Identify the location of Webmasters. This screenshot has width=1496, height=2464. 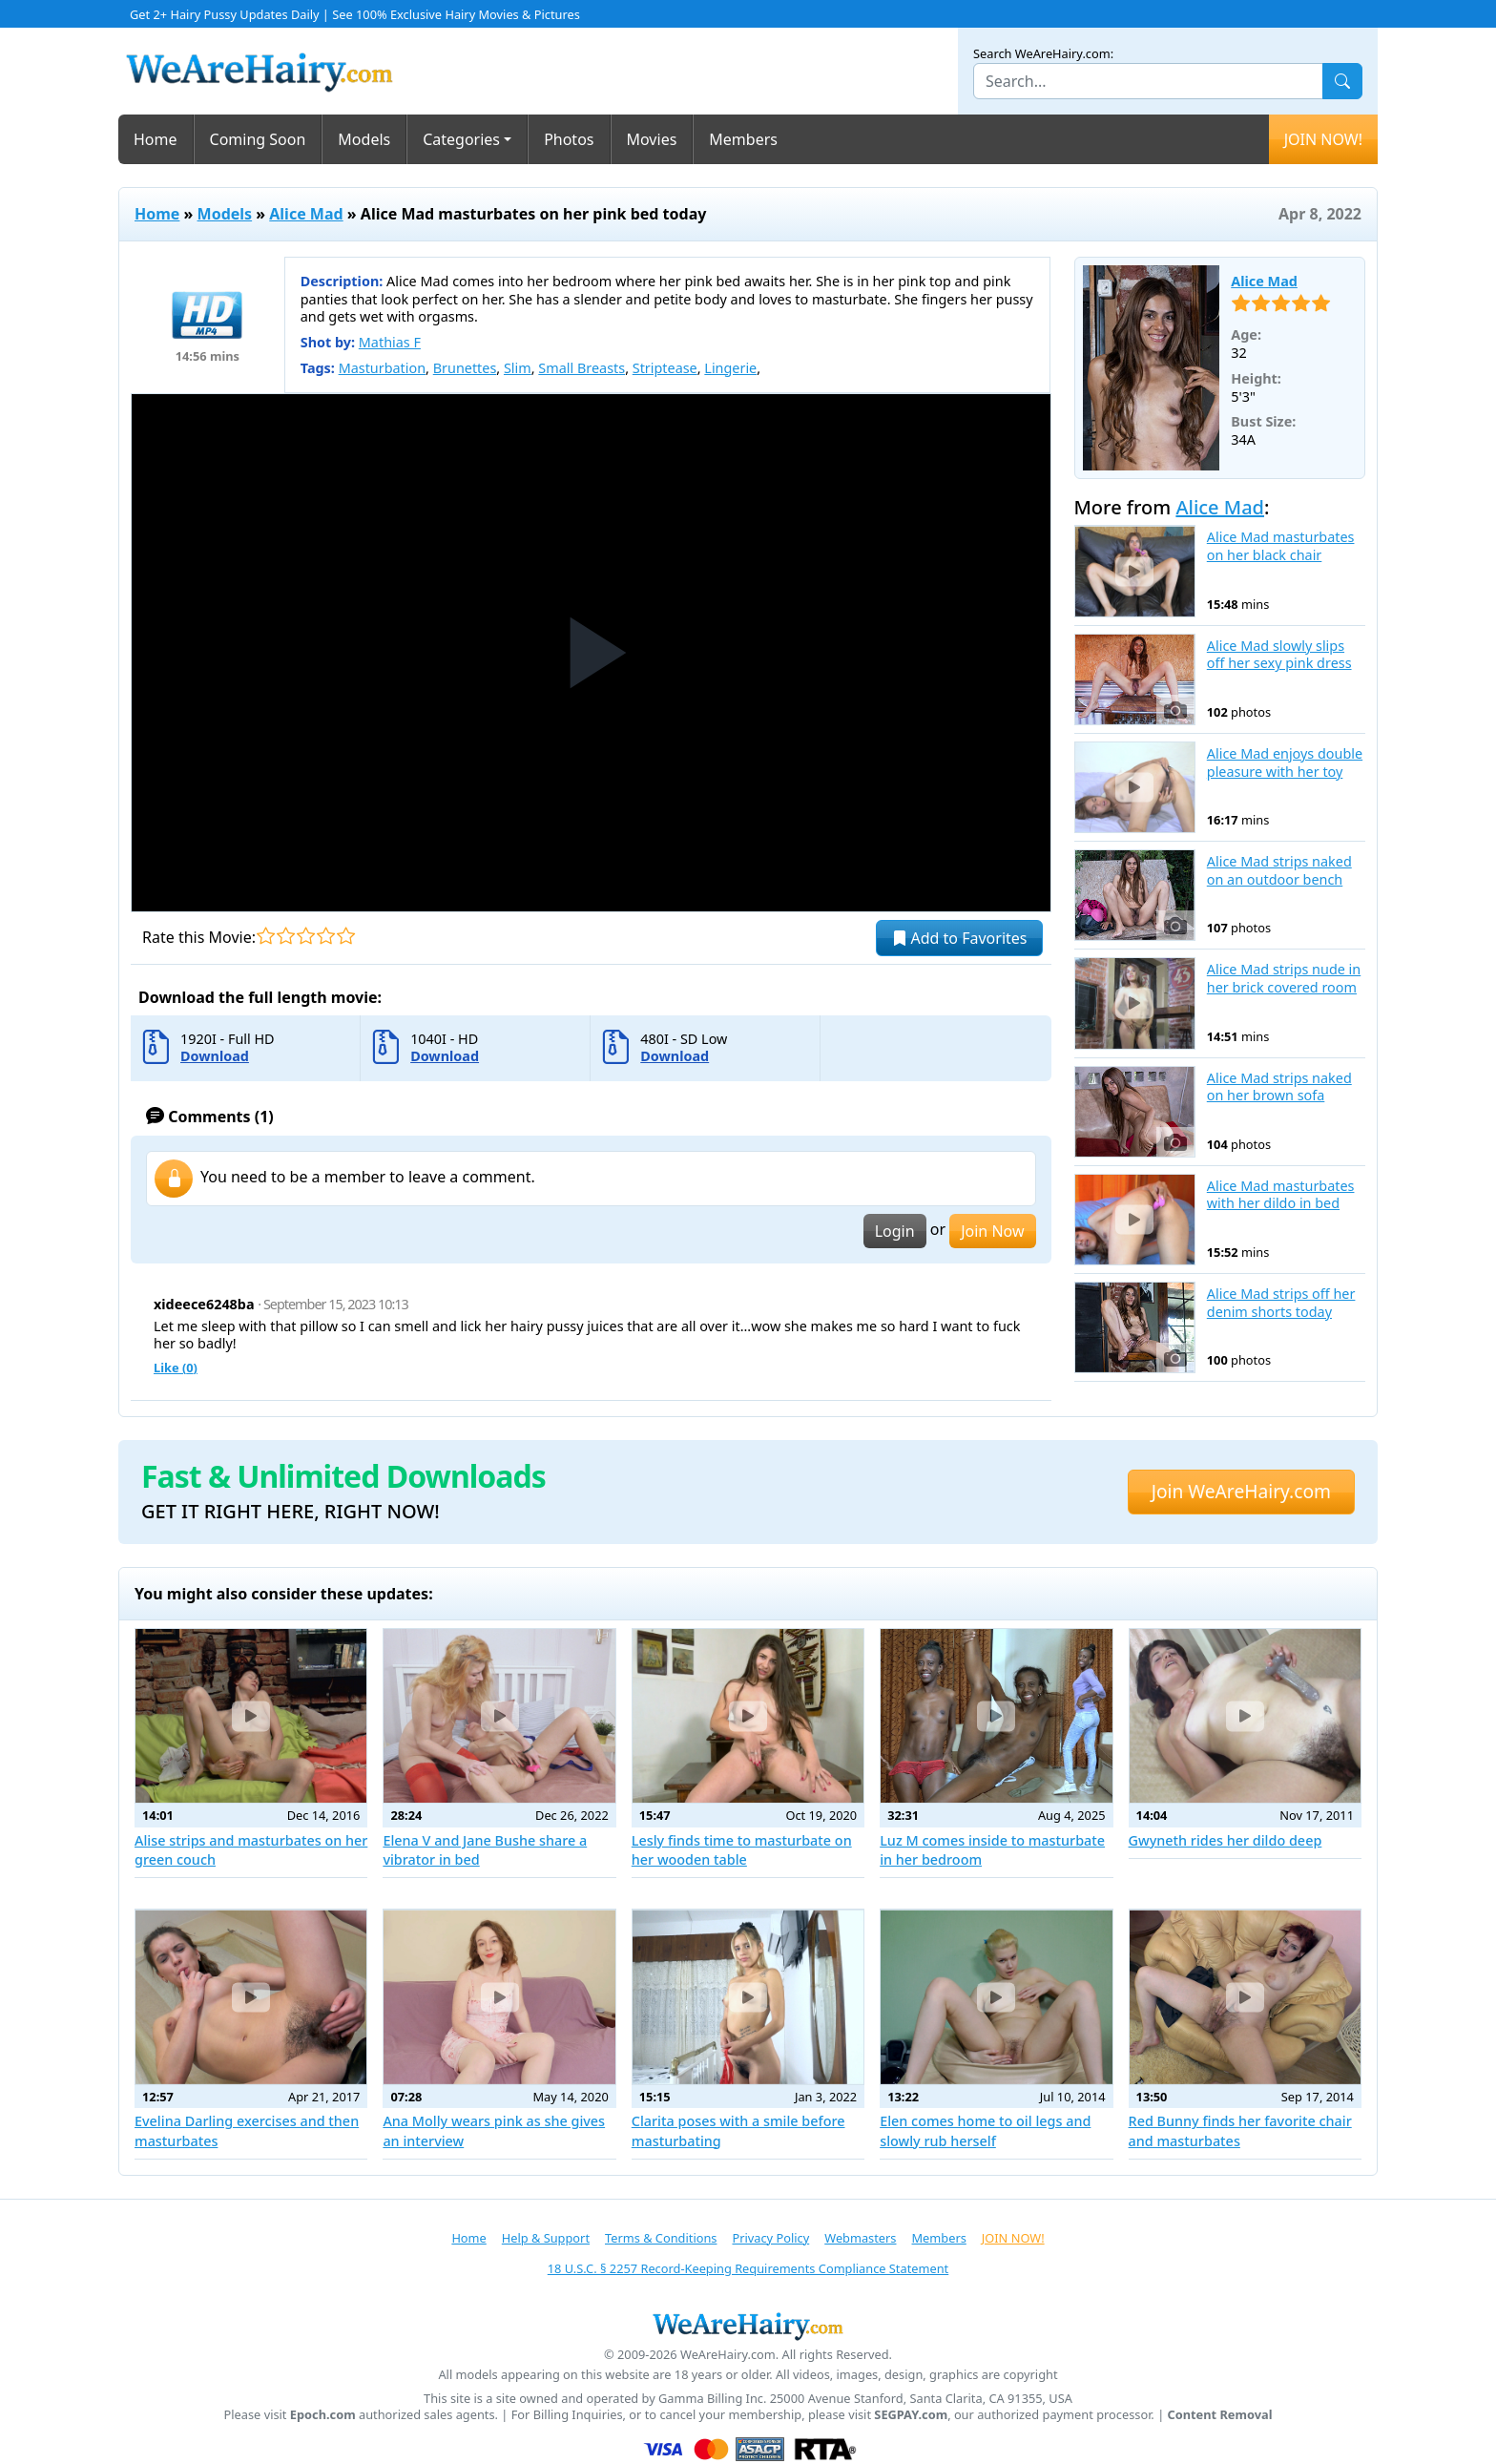
(860, 2237).